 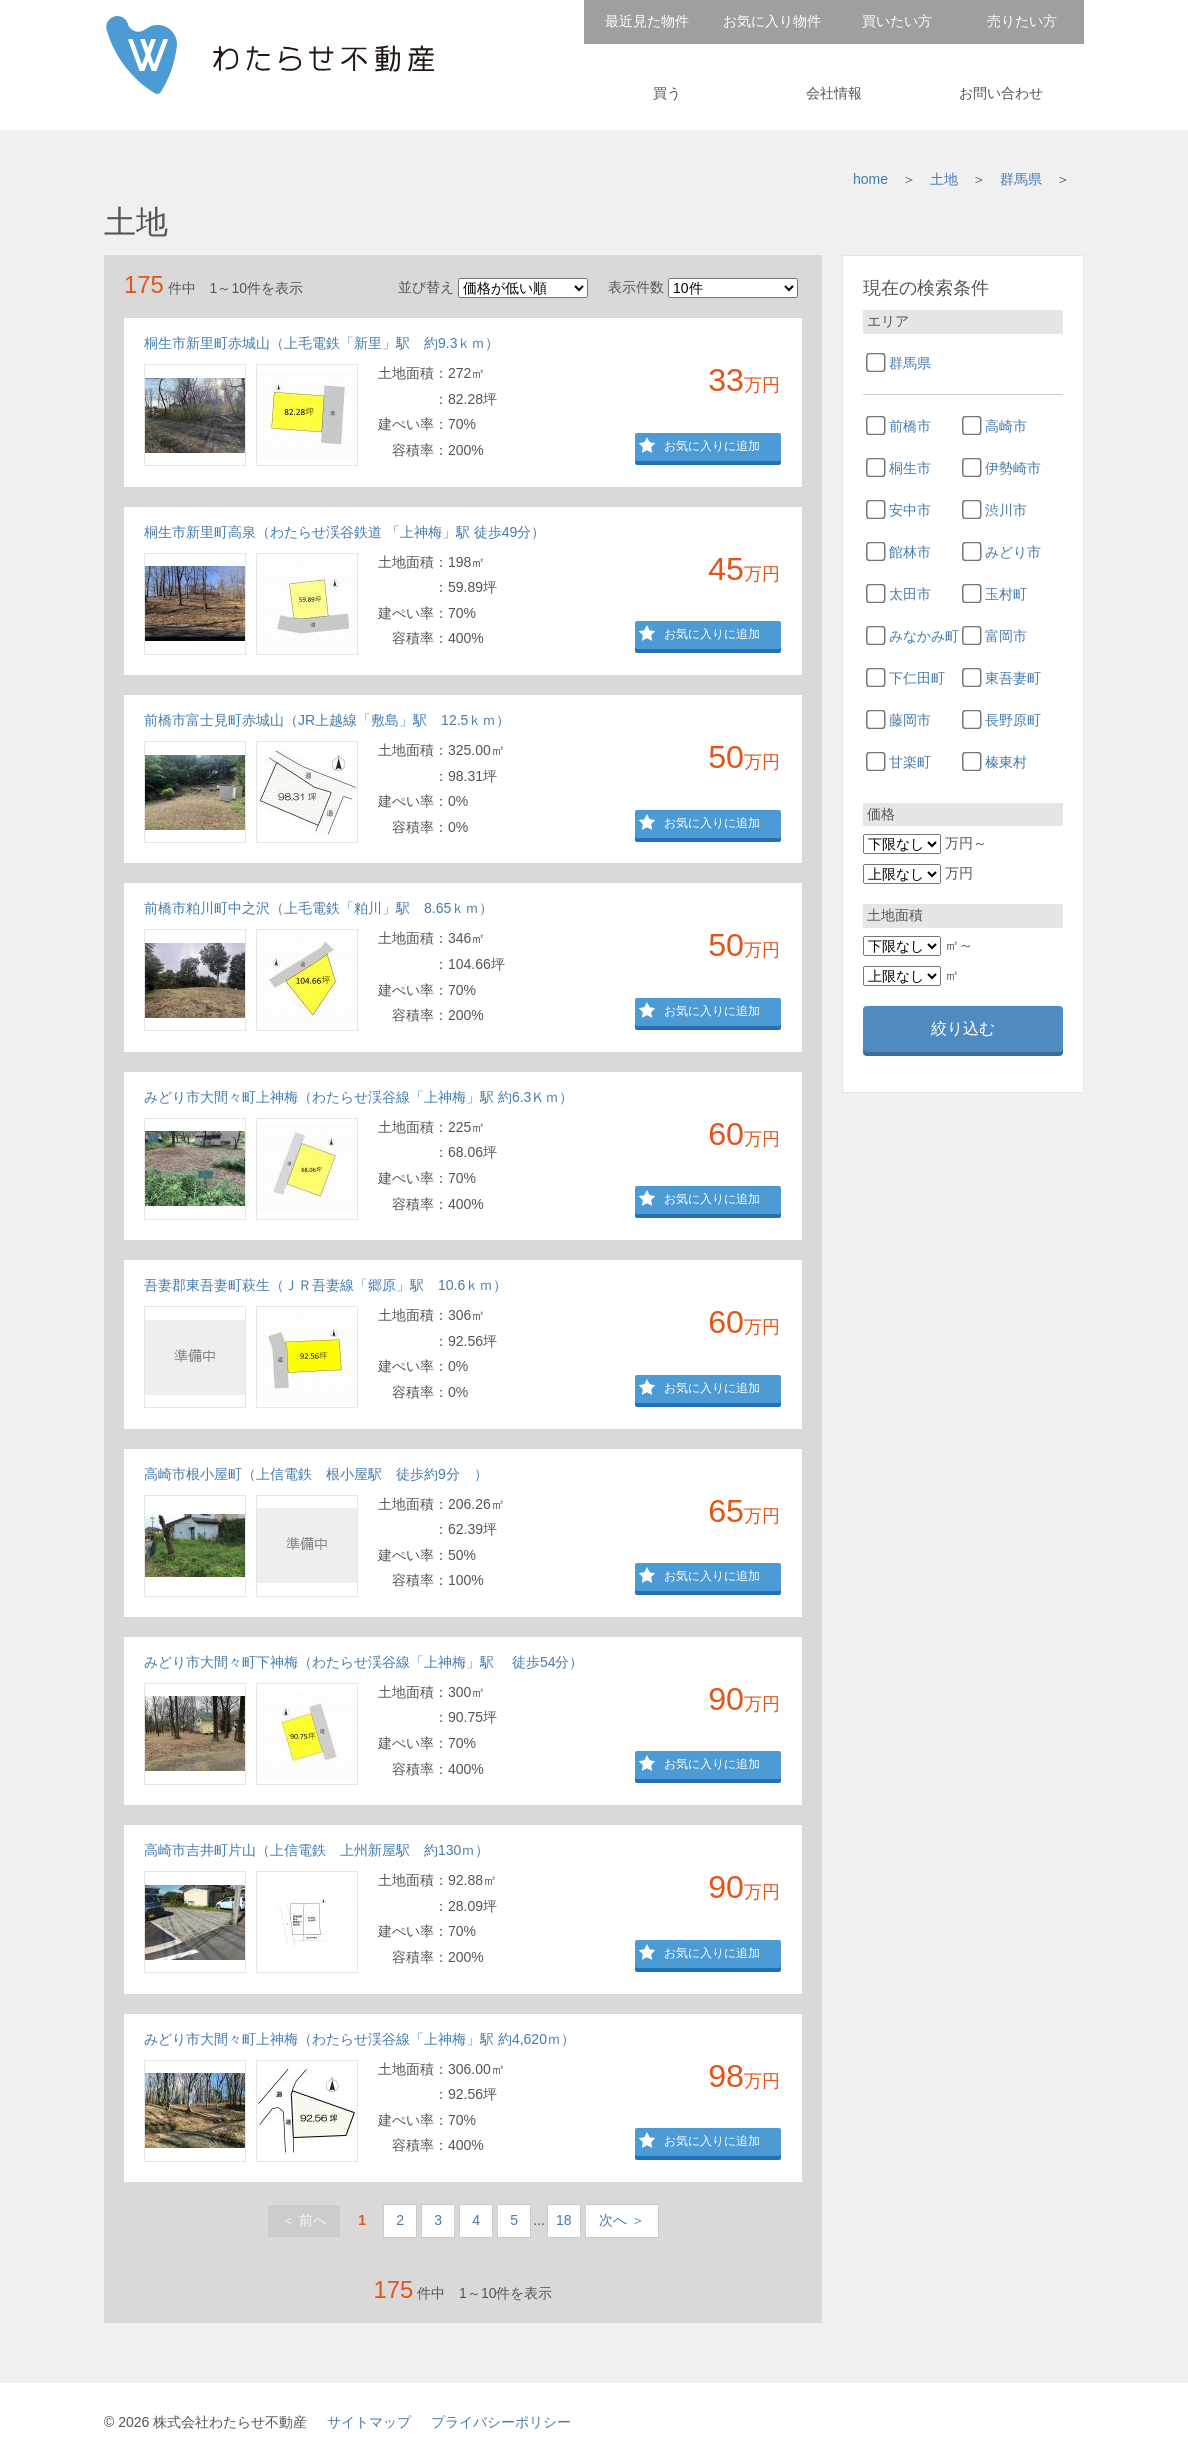 I want to click on 前橋市粕川町中之沢（上毛電鉄「粕川」駅 8.65ｋｍ）, so click(x=318, y=908).